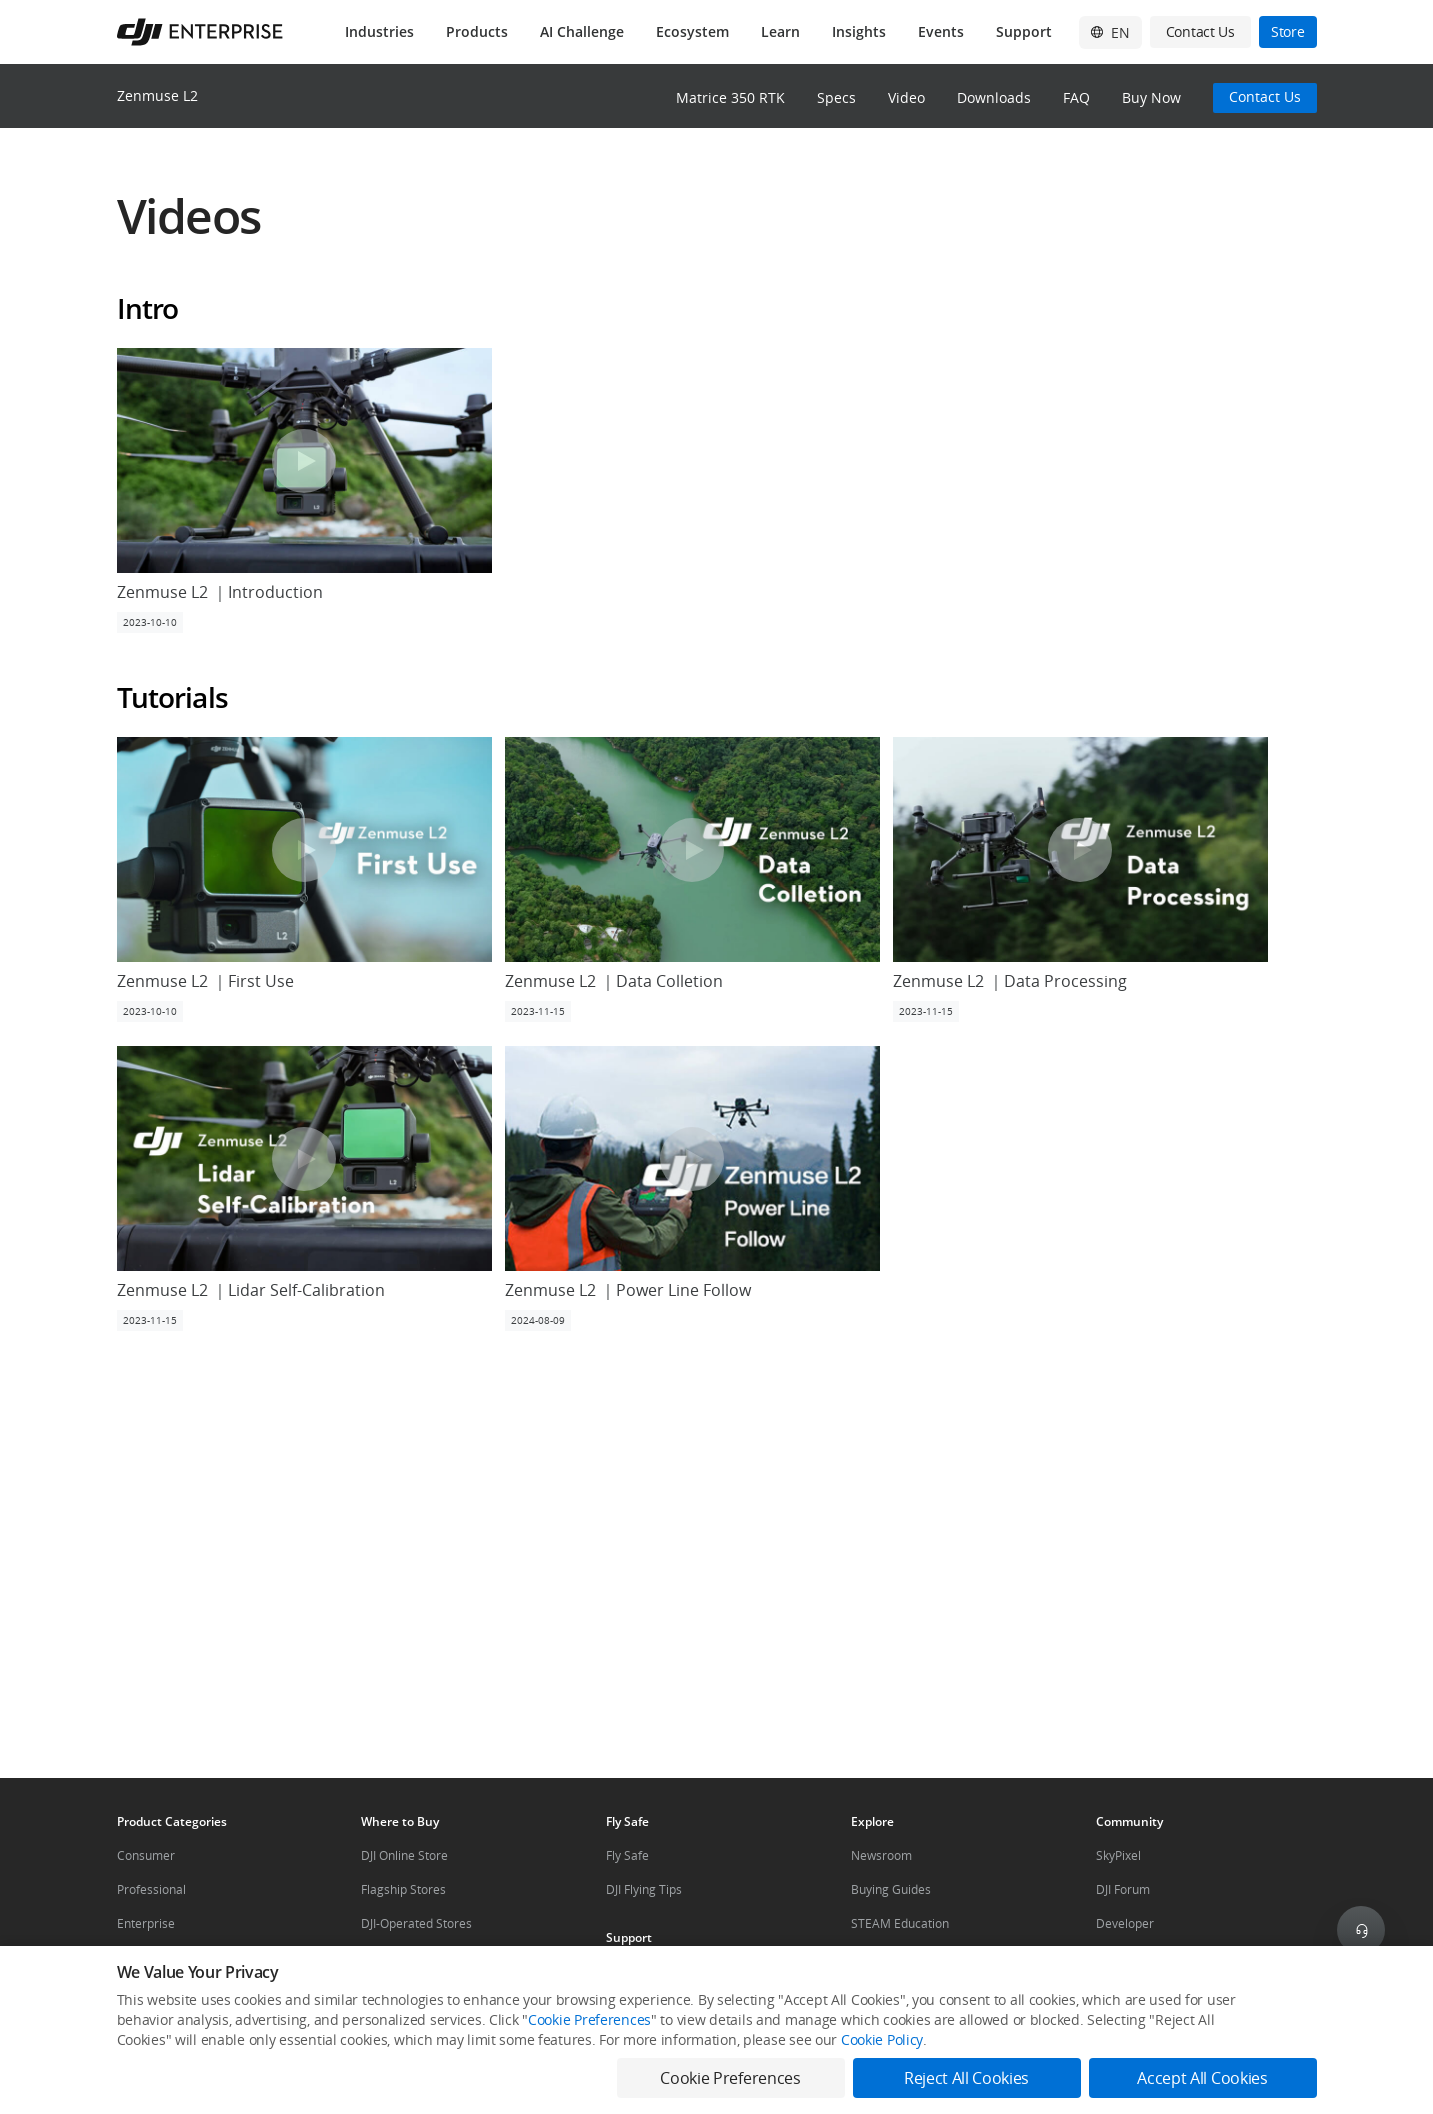  Describe the element at coordinates (644, 1889) in the screenshot. I see `DJI Flying Tips` at that location.